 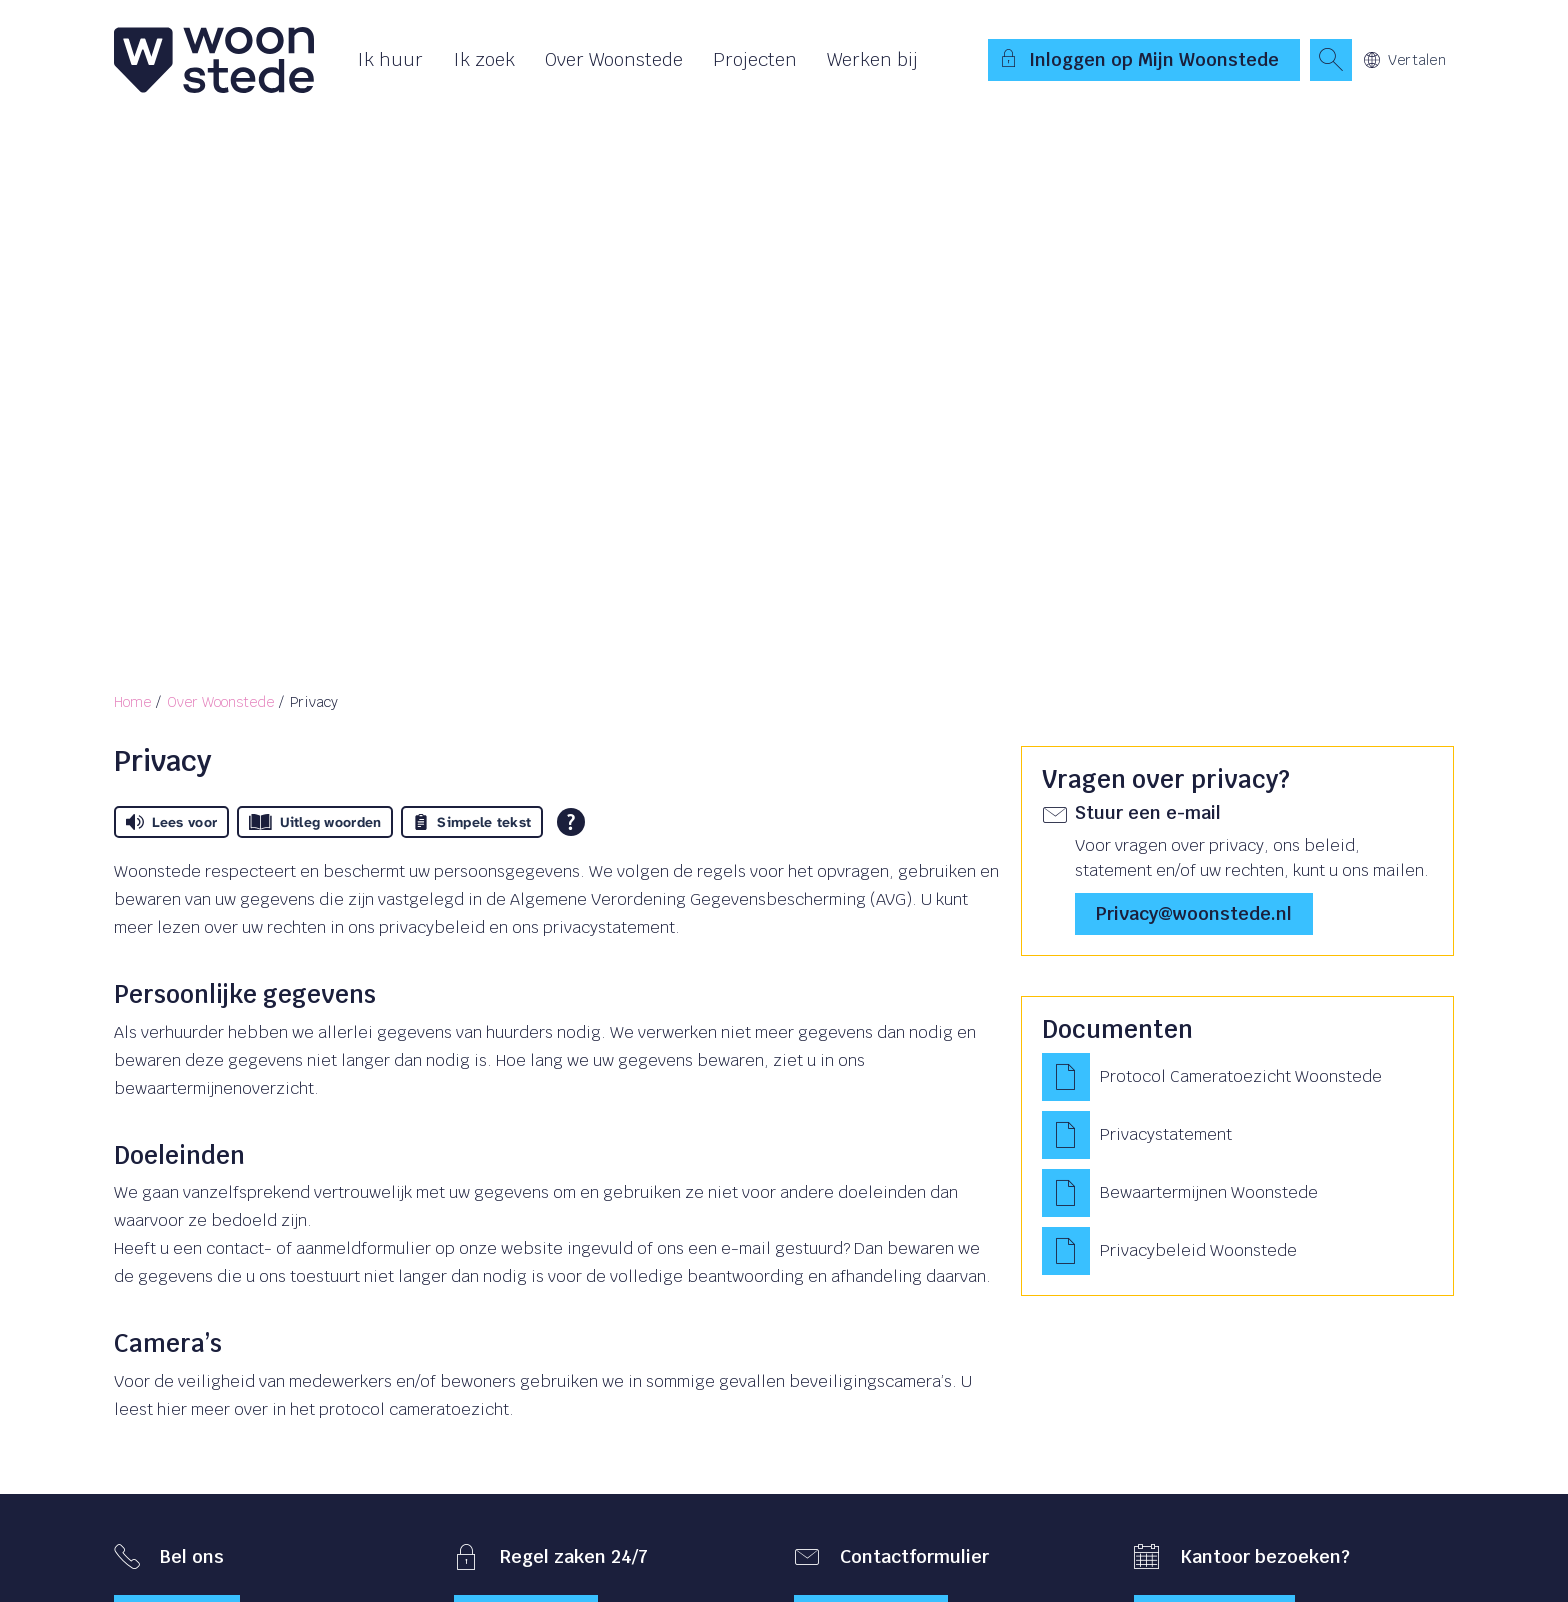 I want to click on [Privacystatement], so click(x=1237, y=1135).